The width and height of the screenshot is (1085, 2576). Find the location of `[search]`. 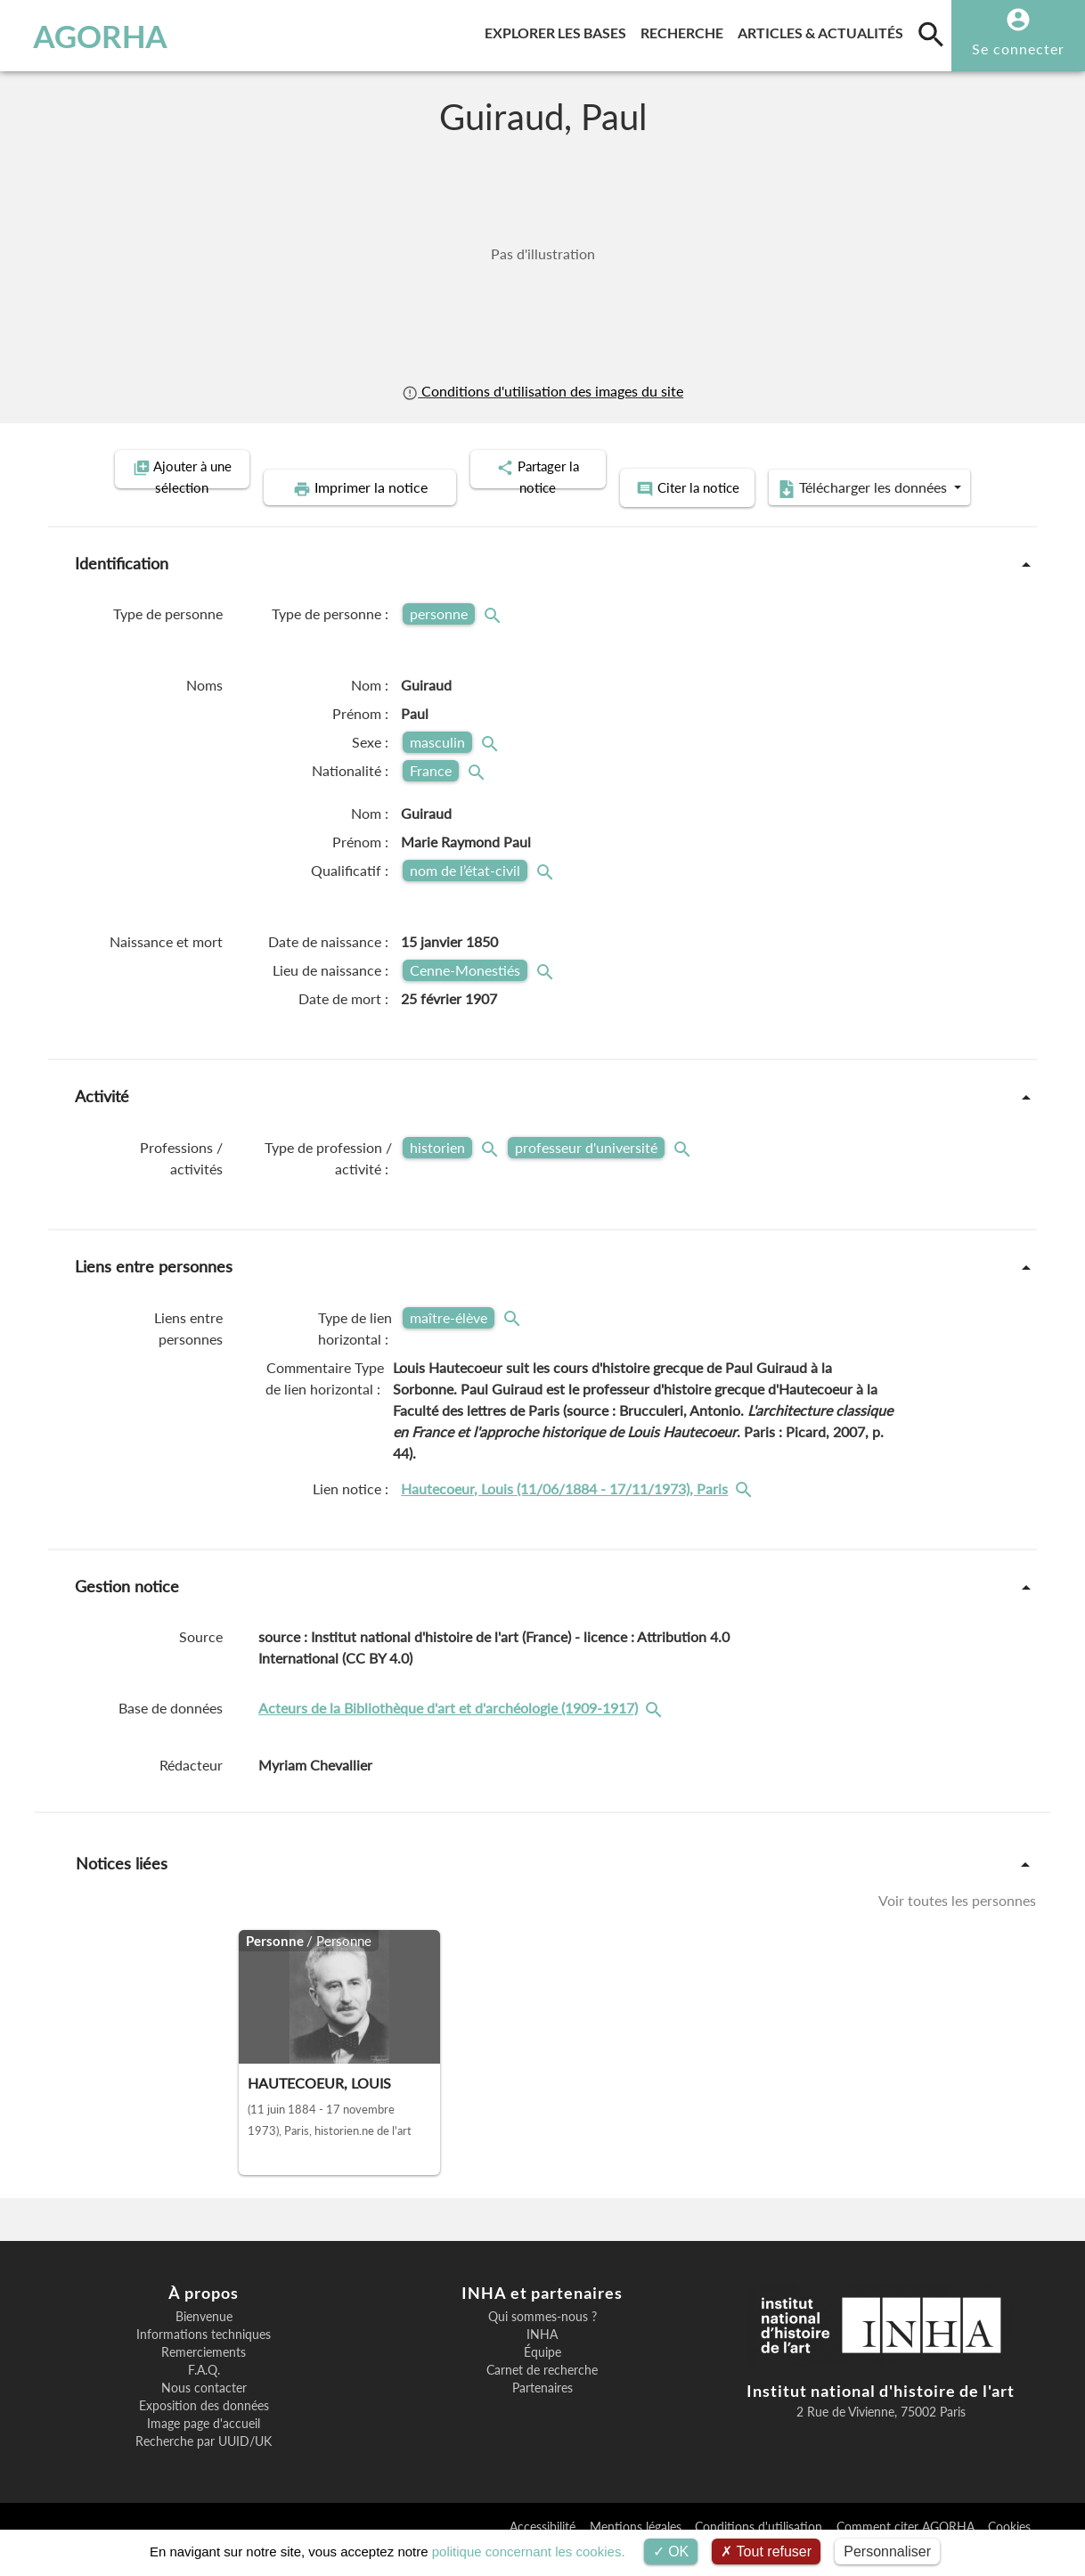

[search] is located at coordinates (930, 33).